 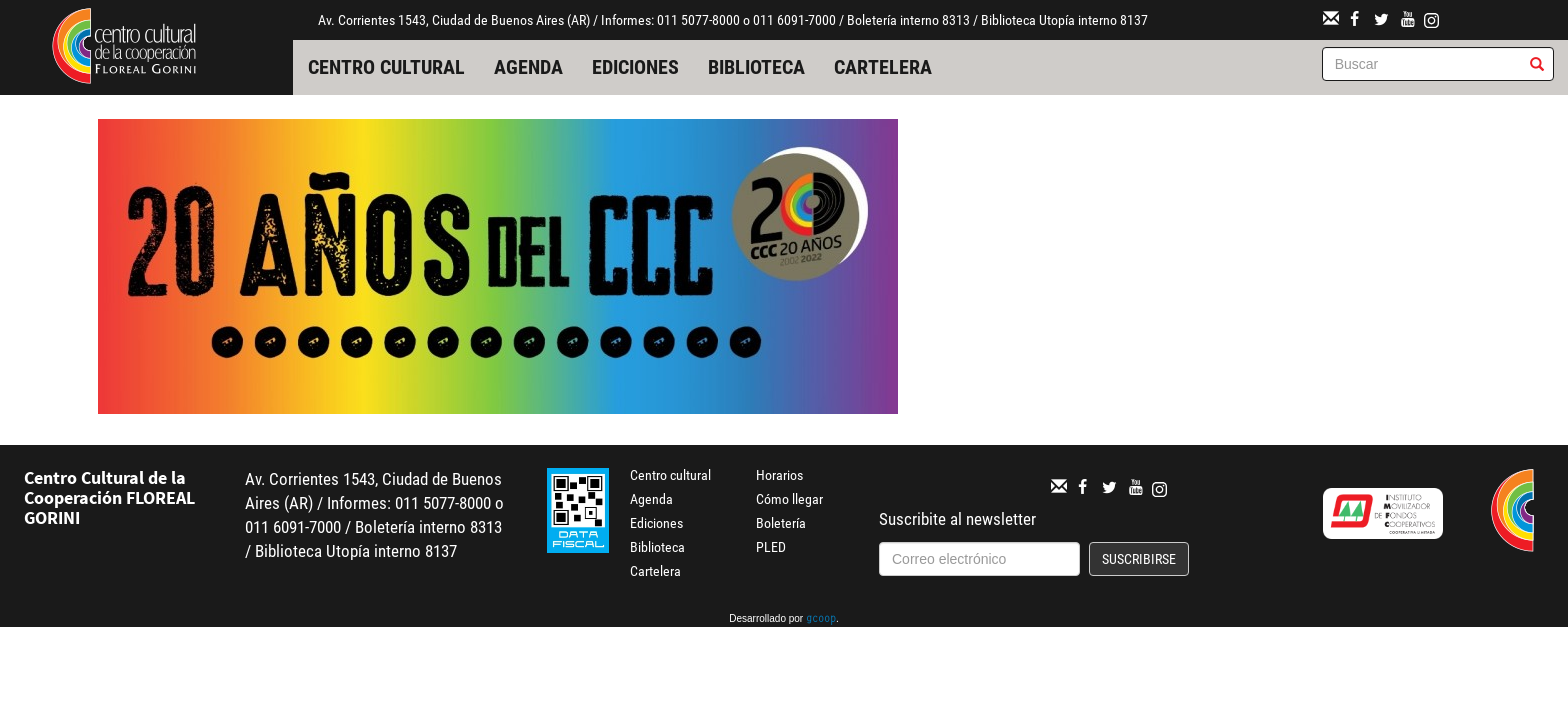 I want to click on Biblioteca, so click(x=756, y=67).